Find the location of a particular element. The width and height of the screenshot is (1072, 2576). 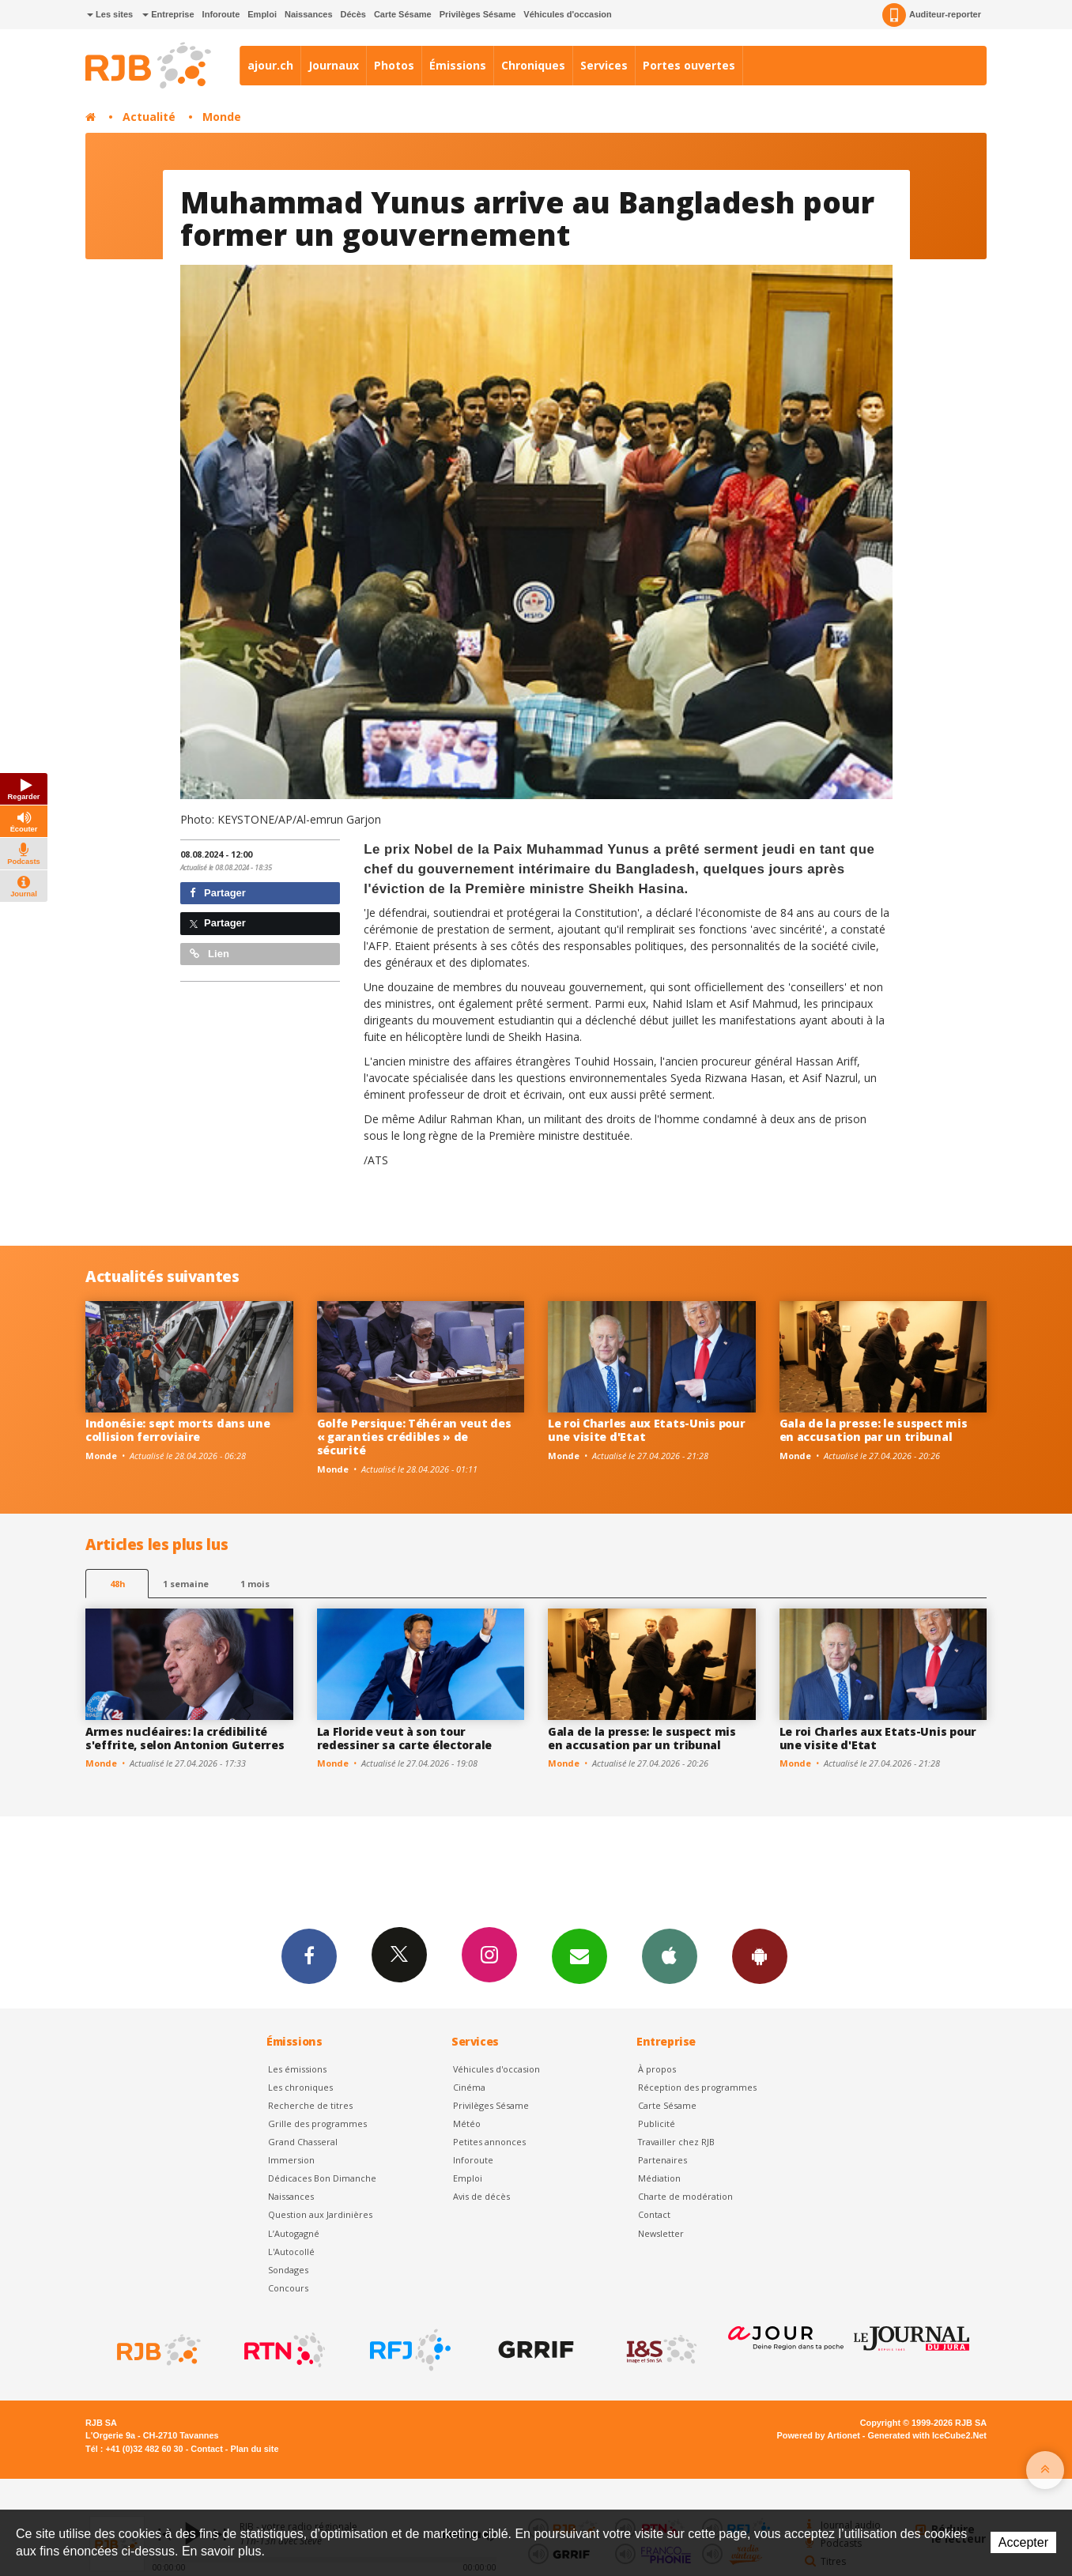

L'Autocollé is located at coordinates (291, 2251).